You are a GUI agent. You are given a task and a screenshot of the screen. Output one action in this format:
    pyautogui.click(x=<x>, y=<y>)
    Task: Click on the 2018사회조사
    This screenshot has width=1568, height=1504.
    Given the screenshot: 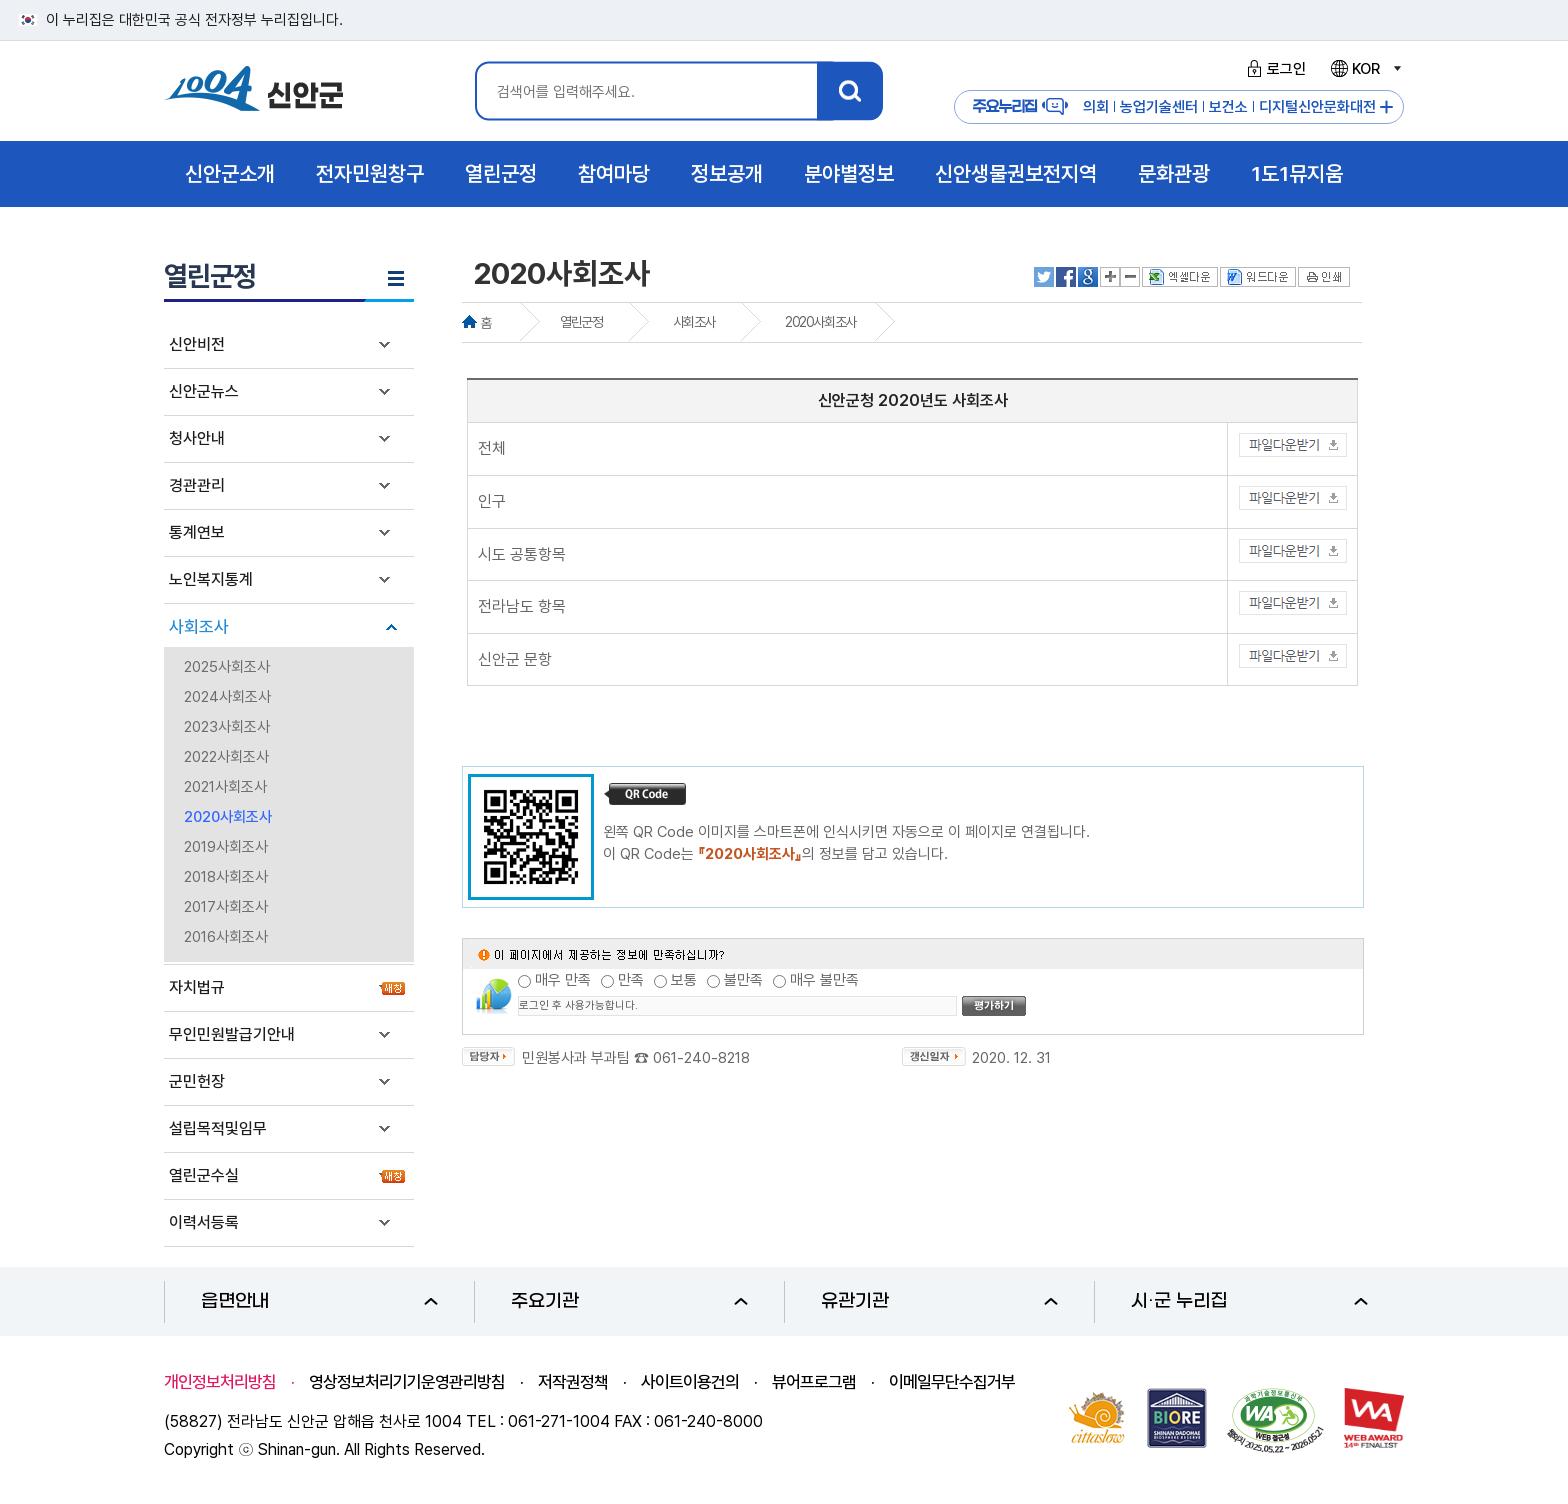 What is the action you would take?
    pyautogui.click(x=226, y=877)
    